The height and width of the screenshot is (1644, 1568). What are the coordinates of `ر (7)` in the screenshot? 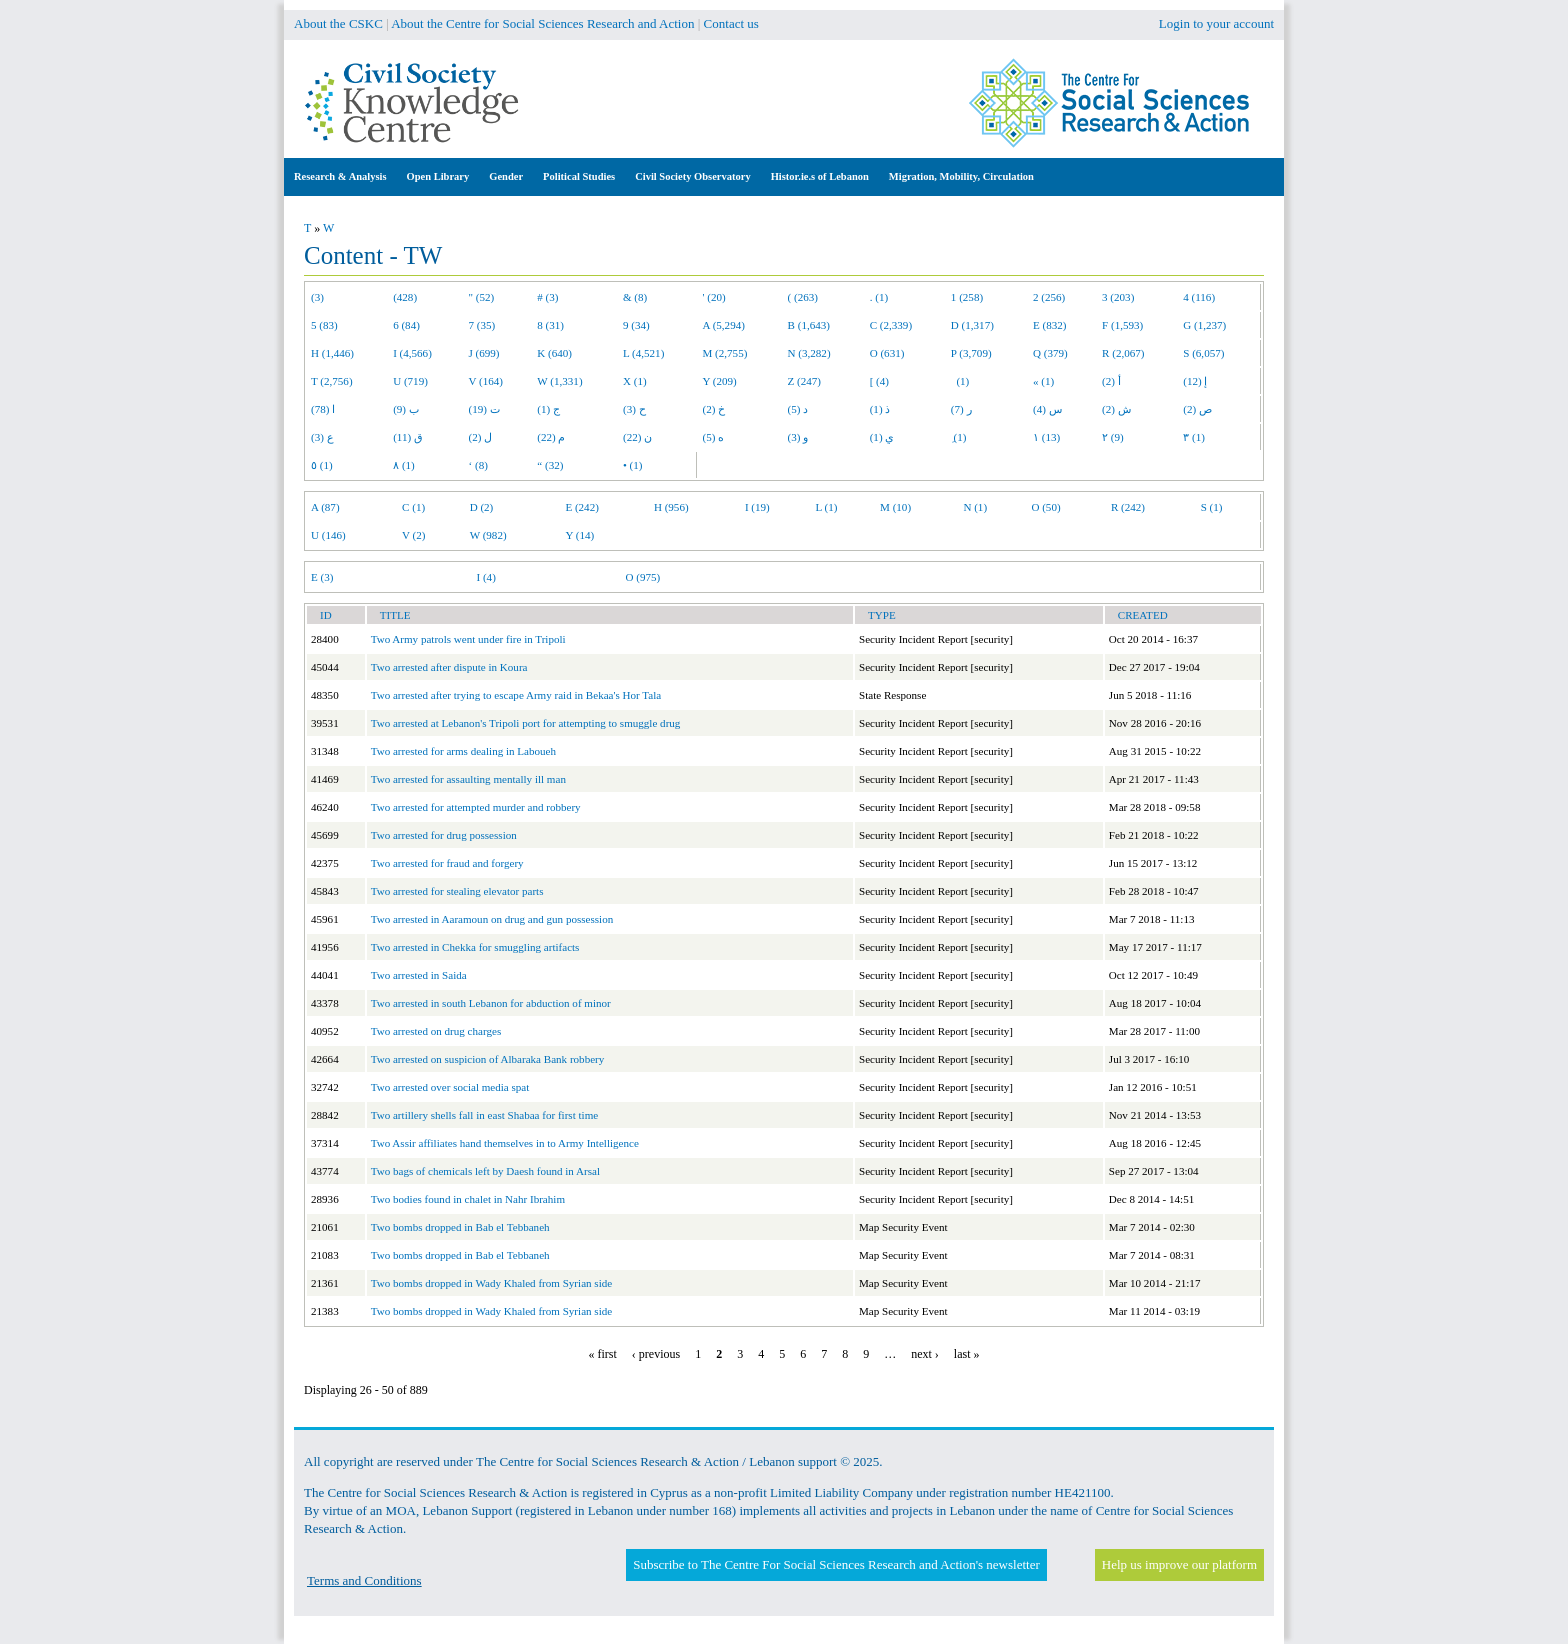 It's located at (961, 409).